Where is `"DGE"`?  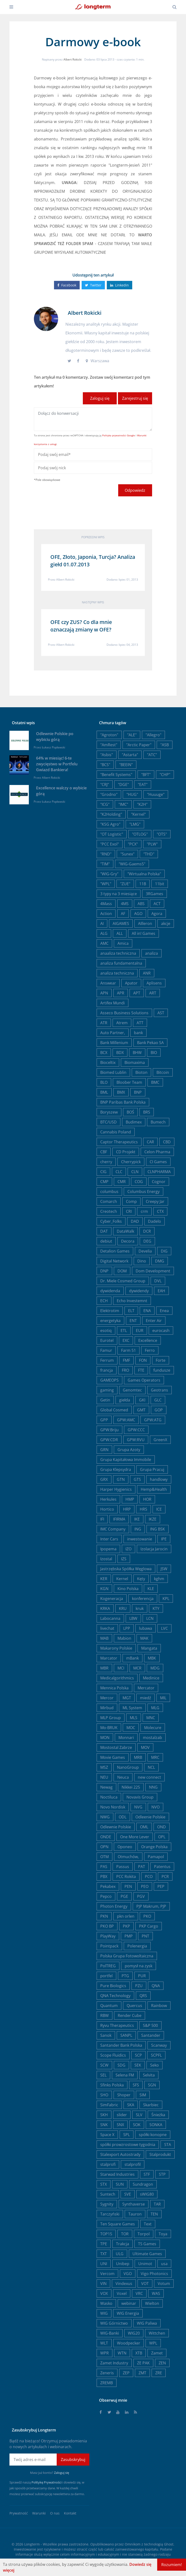 "DGE" is located at coordinates (123, 784).